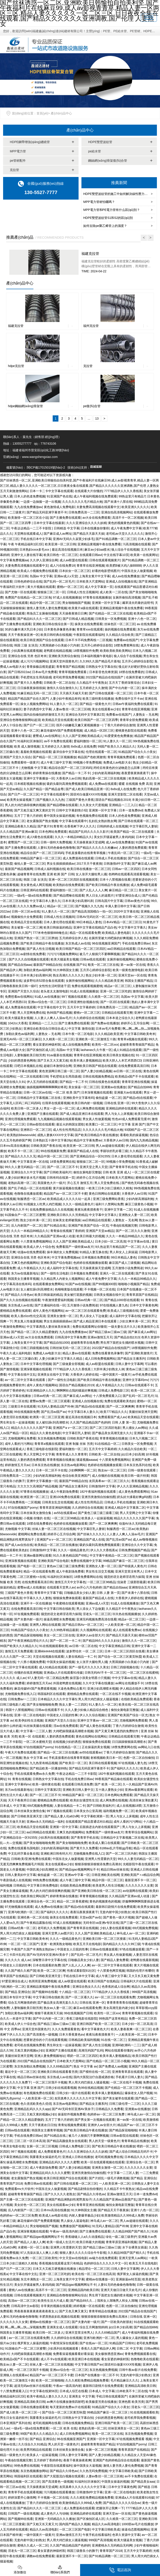 This screenshot has height=2576, width=160. Describe the element at coordinates (116, 2460) in the screenshot. I see `亚洲国产色婷婷精品综合在线观看` at that location.